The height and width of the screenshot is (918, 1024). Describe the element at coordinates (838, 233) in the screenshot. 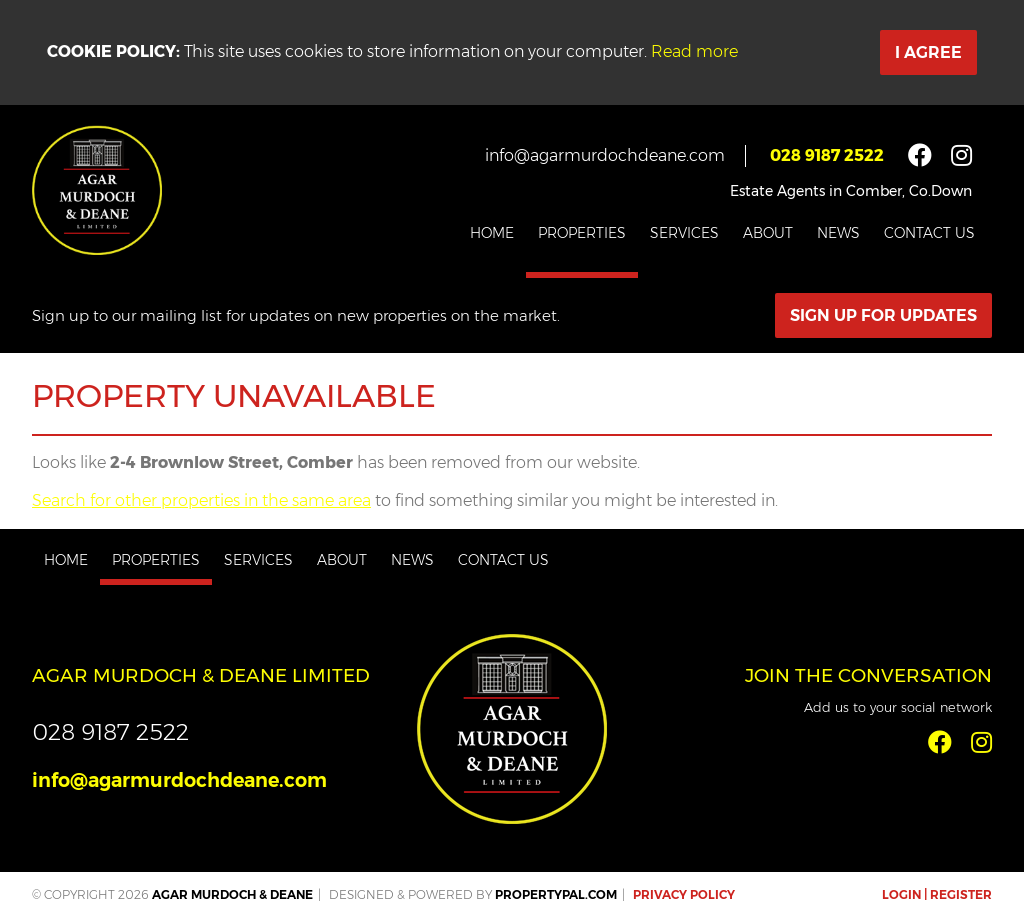

I see `News` at that location.